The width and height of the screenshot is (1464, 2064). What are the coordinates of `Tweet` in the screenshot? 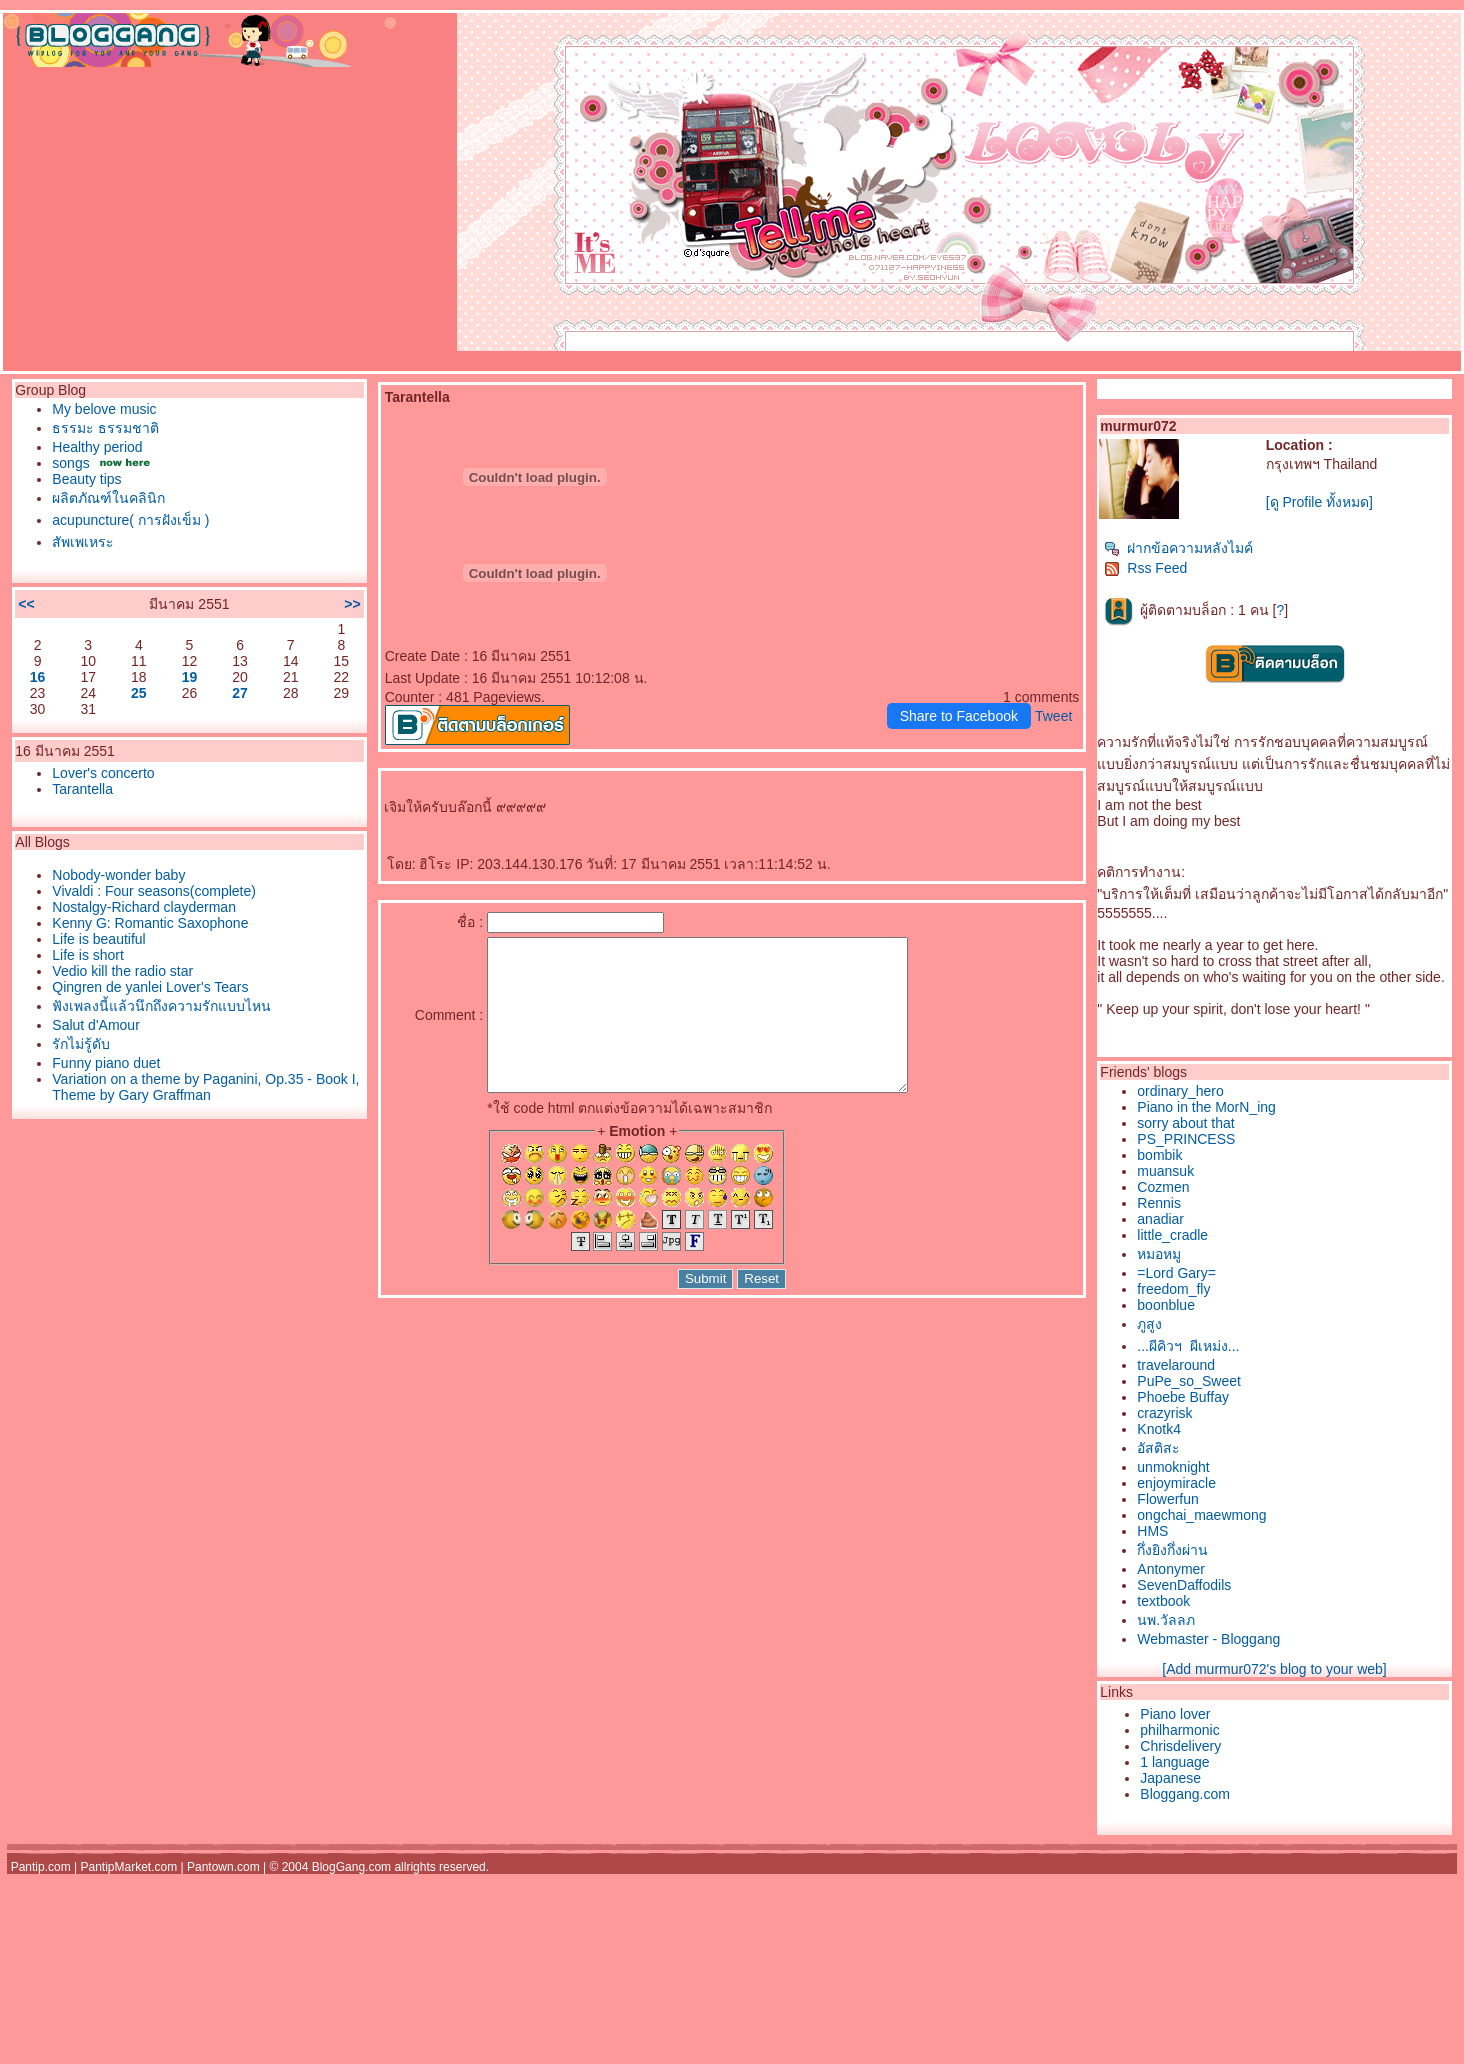 It's located at (1053, 716).